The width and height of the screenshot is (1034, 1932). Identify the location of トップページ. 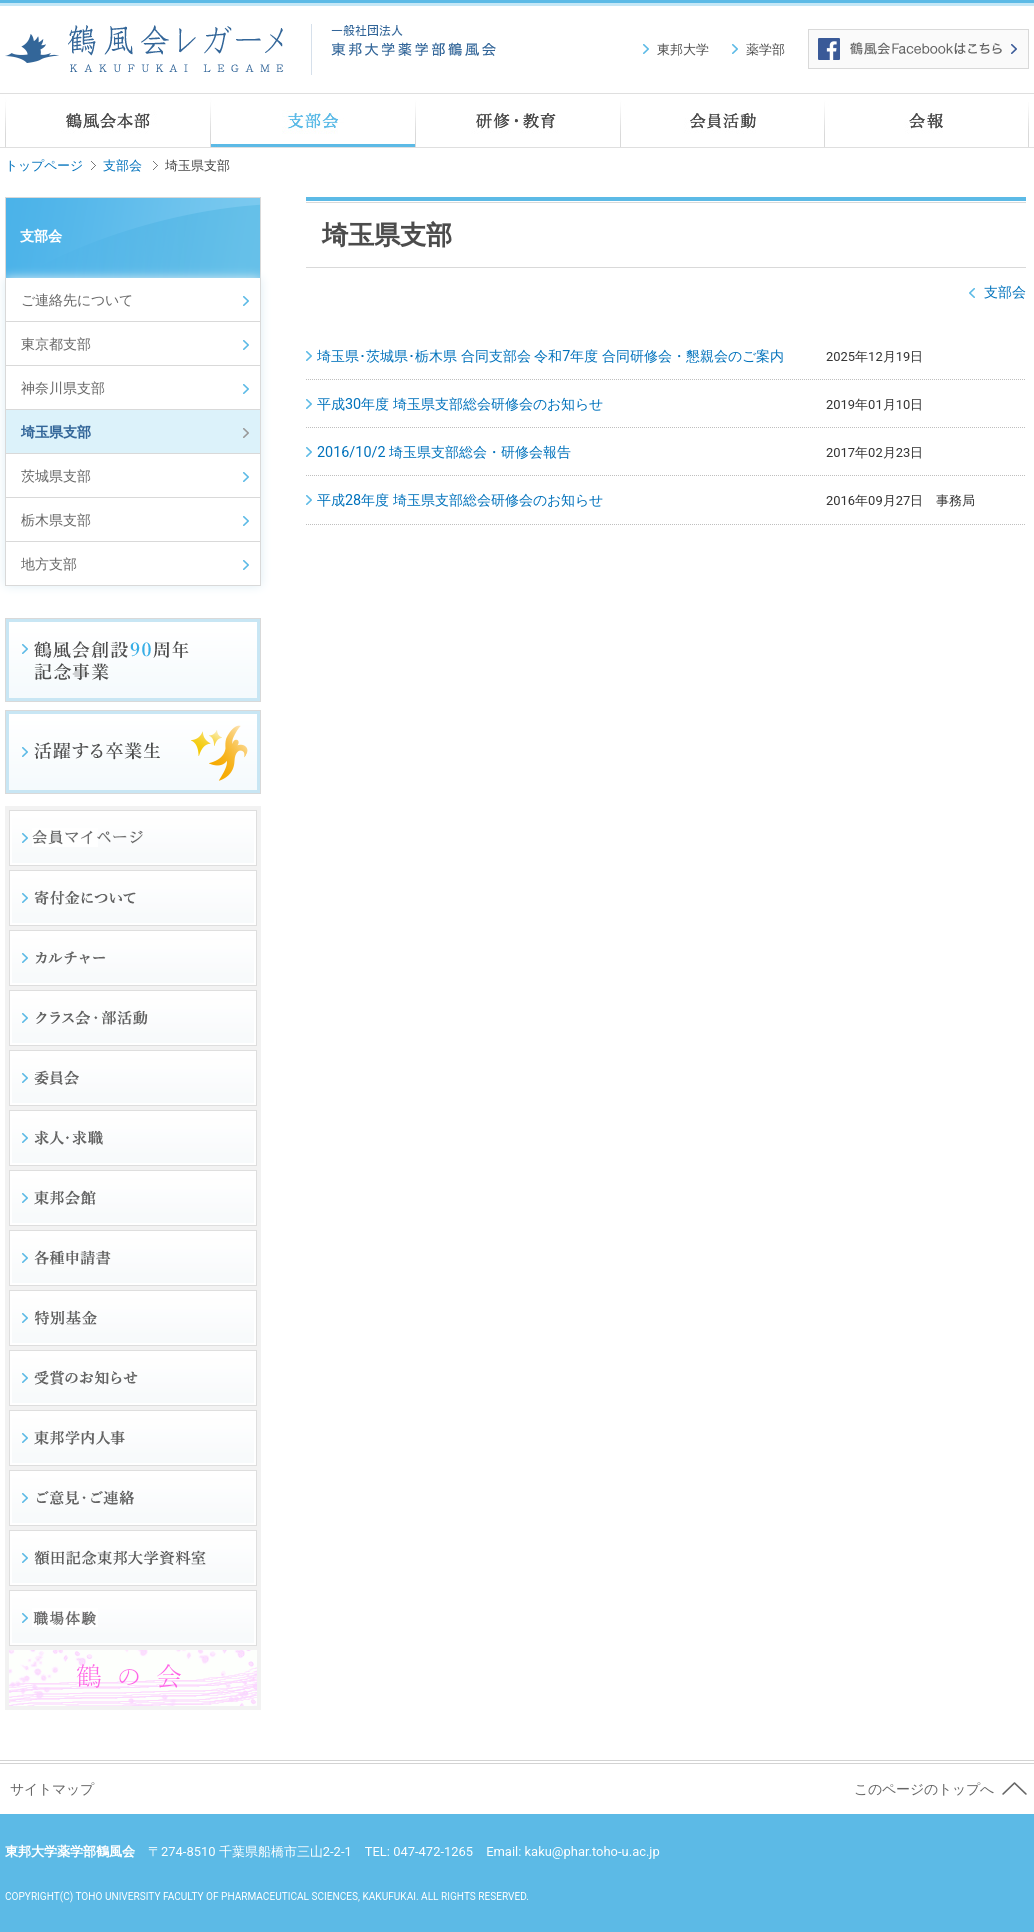
(44, 165).